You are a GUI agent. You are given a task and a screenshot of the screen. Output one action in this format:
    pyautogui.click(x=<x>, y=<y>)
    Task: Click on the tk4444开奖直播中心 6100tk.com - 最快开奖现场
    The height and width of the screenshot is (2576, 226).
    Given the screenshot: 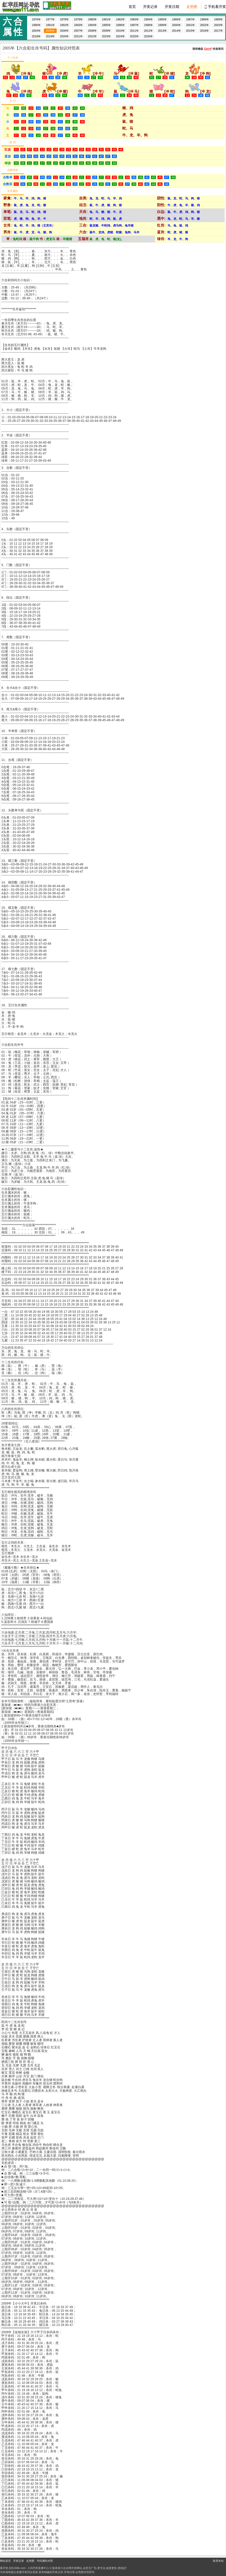 What is the action you would take?
    pyautogui.click(x=20, y=6)
    